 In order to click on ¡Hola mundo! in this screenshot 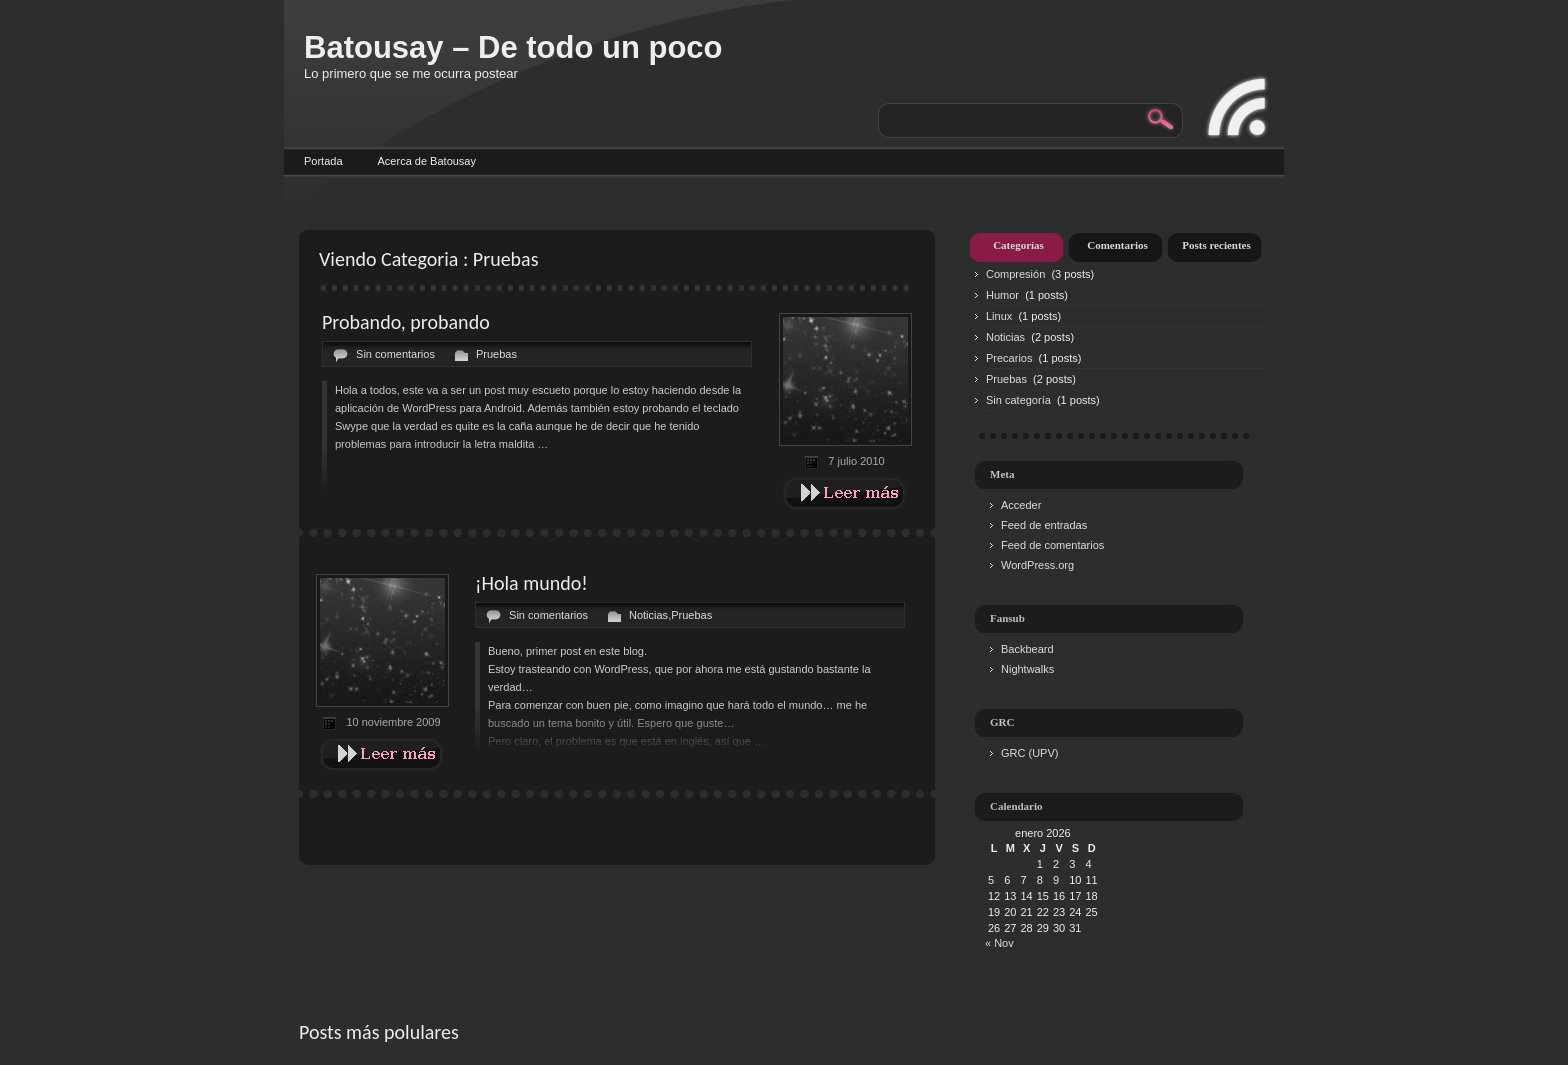, I will do `click(531, 583)`.